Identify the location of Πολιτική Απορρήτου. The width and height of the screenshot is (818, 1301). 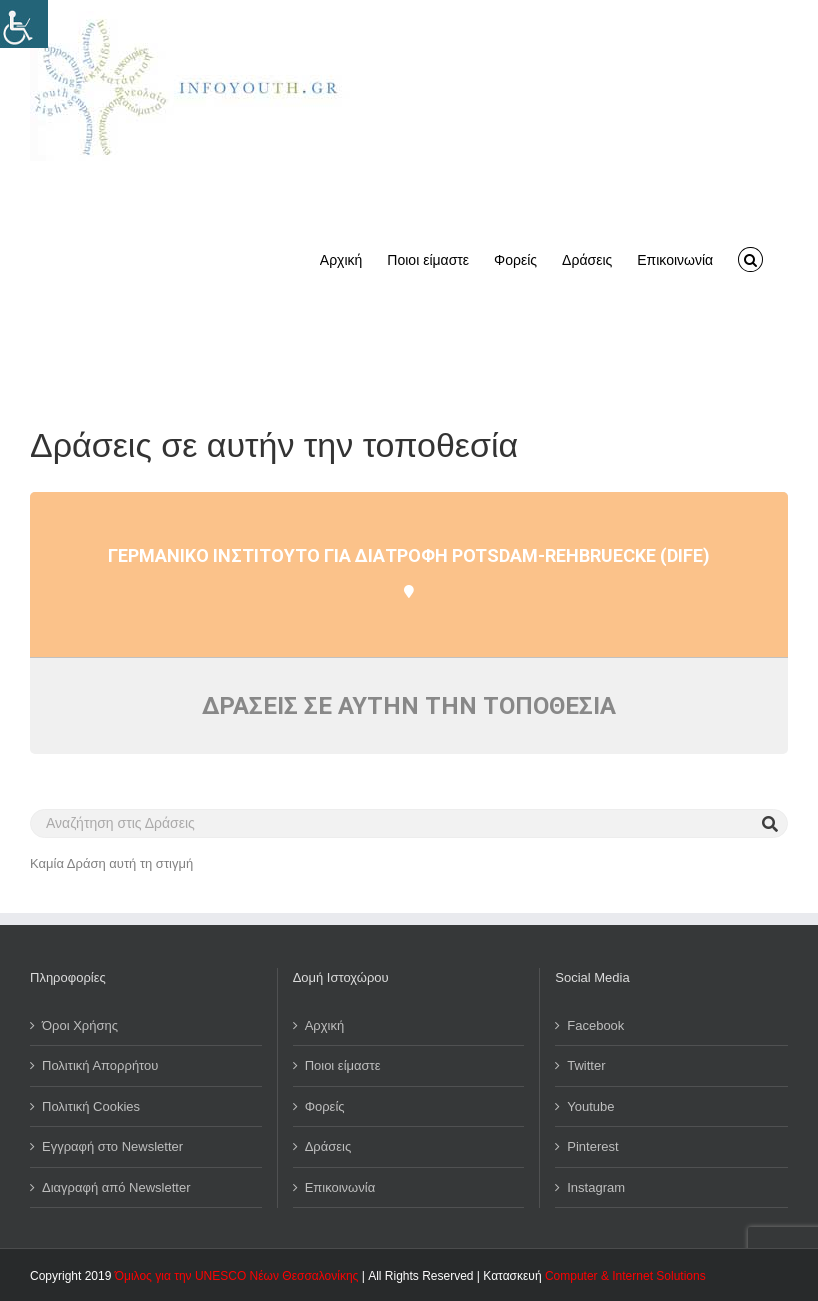
(100, 1065).